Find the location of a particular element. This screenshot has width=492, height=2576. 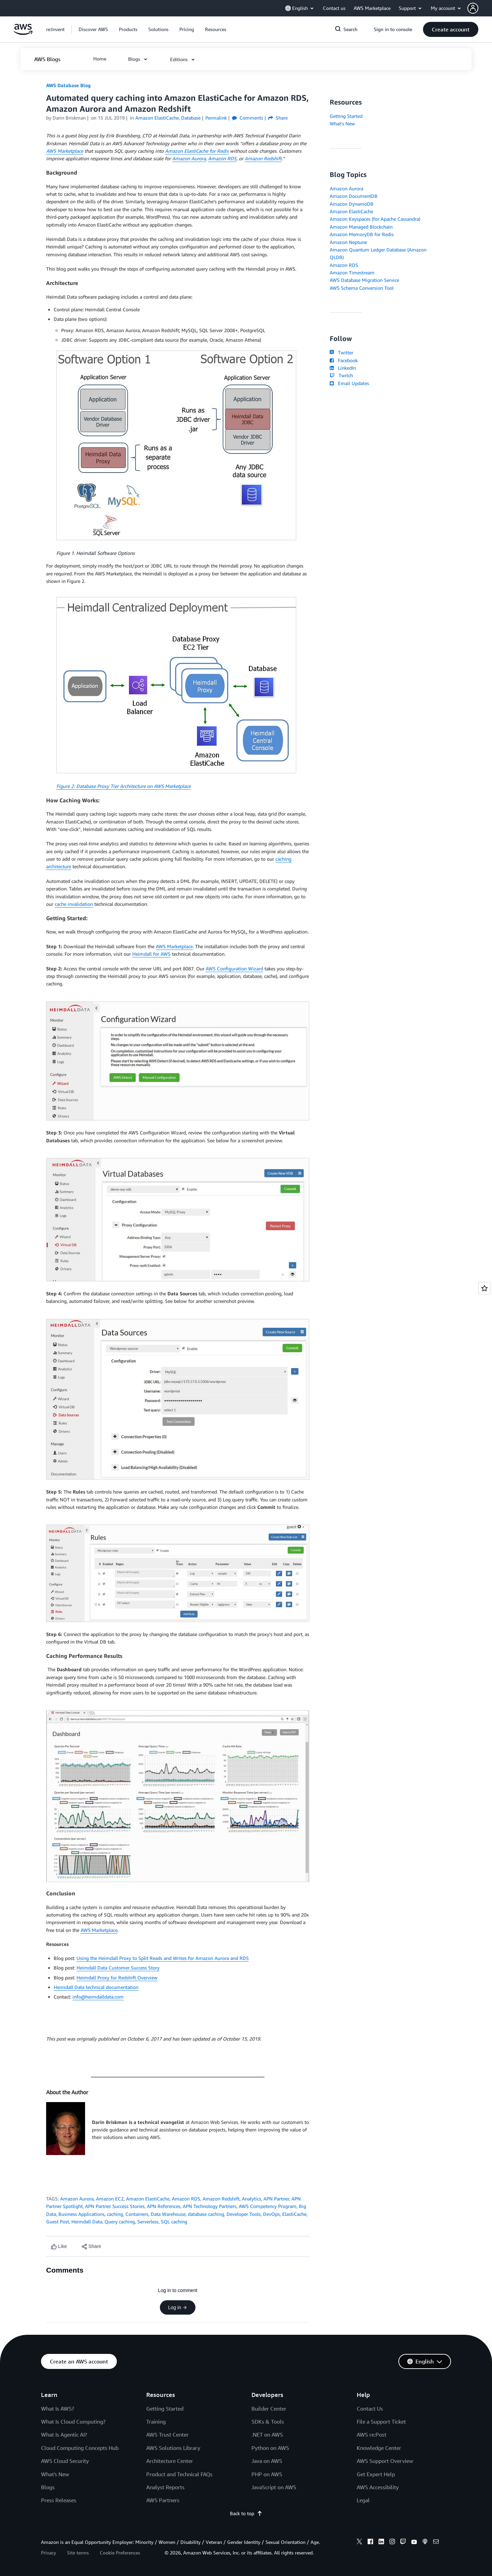

AWS Database Blog is located at coordinates (68, 85).